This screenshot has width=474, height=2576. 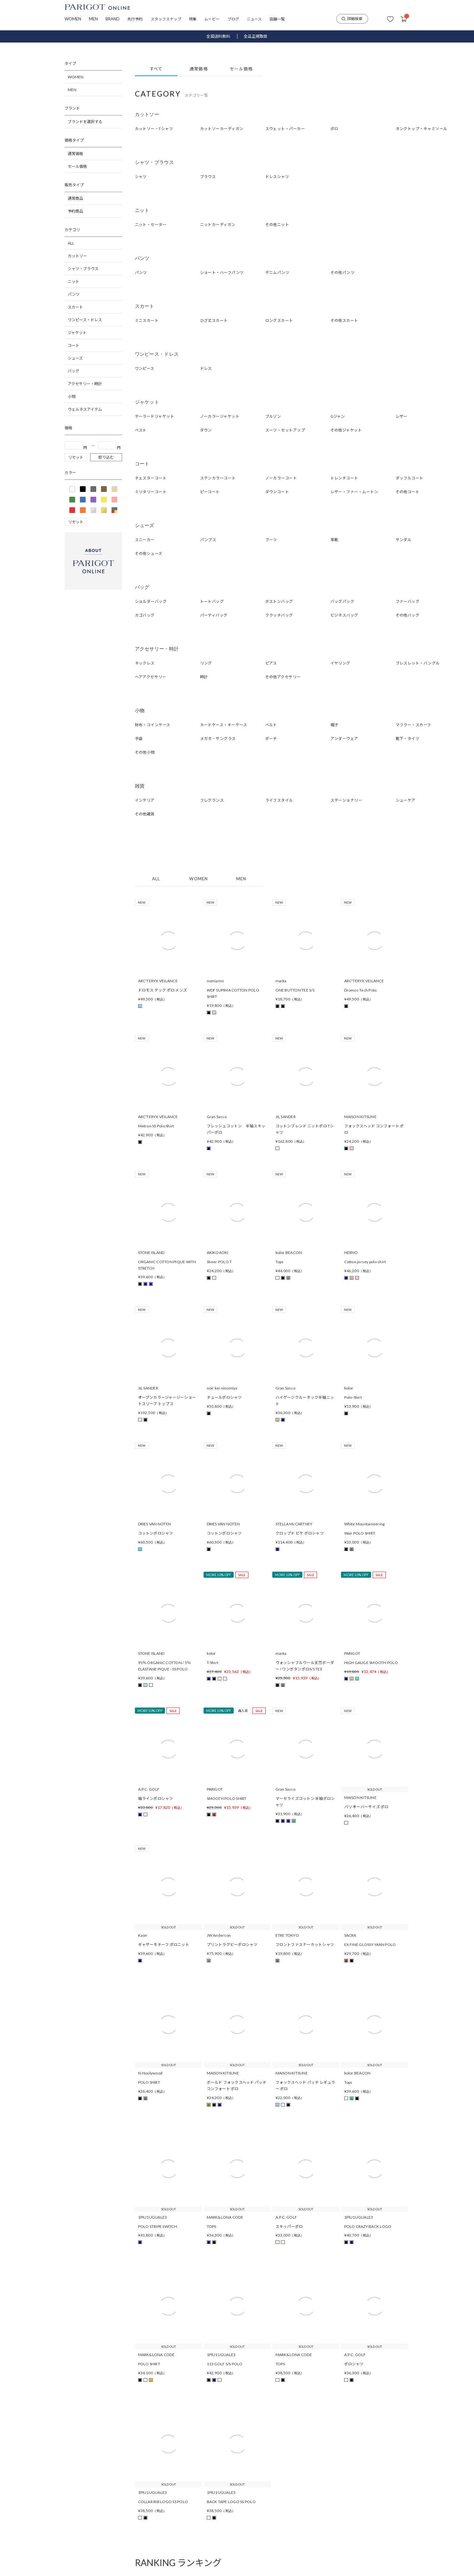 What do you see at coordinates (271, 539) in the screenshot?
I see `ブーツ` at bounding box center [271, 539].